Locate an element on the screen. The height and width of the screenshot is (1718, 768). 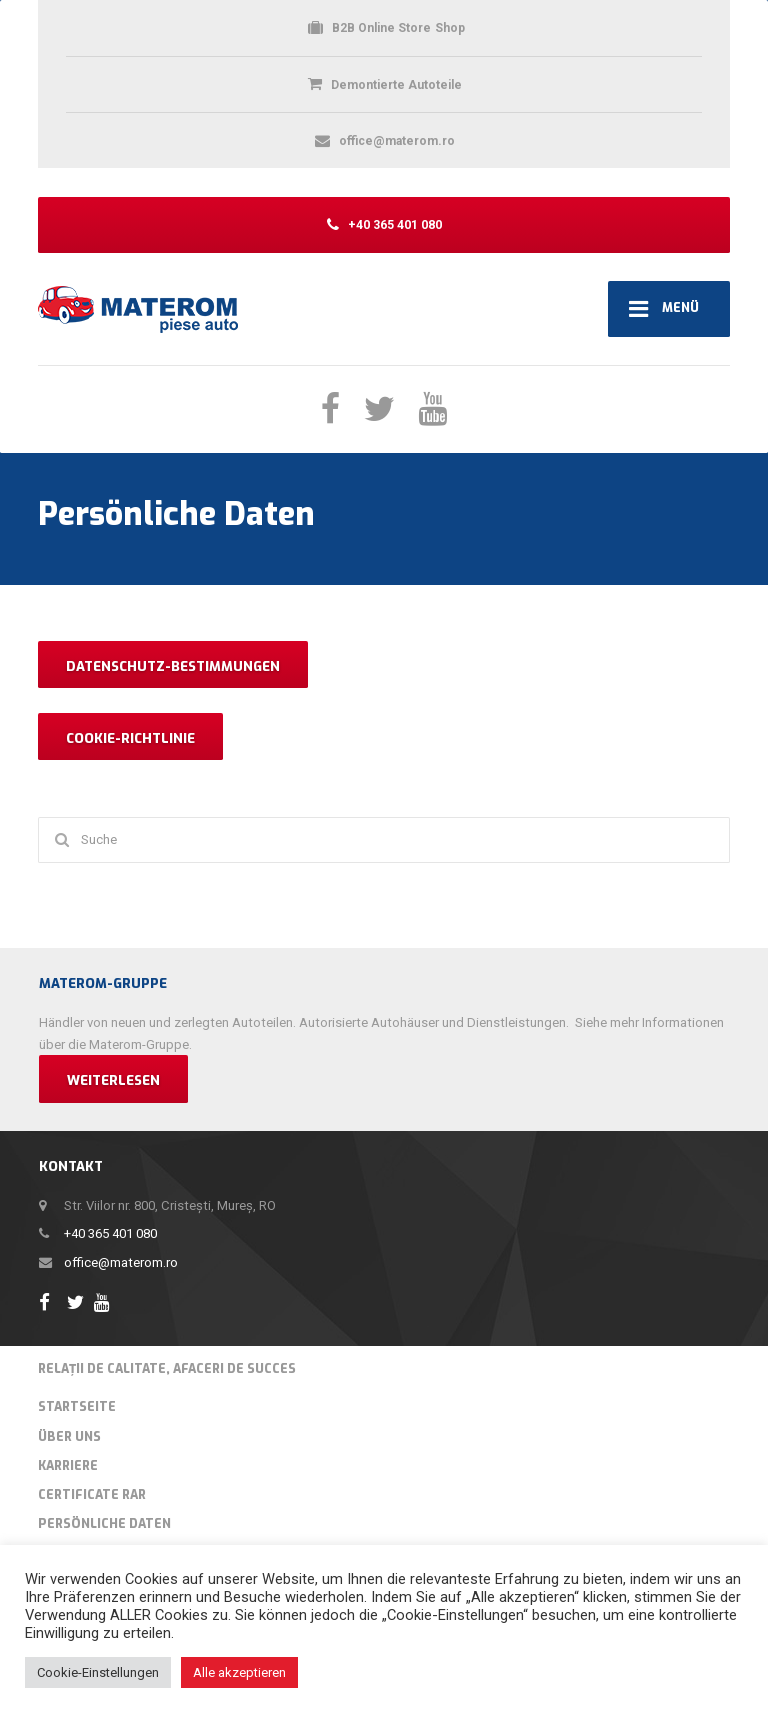
Startseite is located at coordinates (77, 1407).